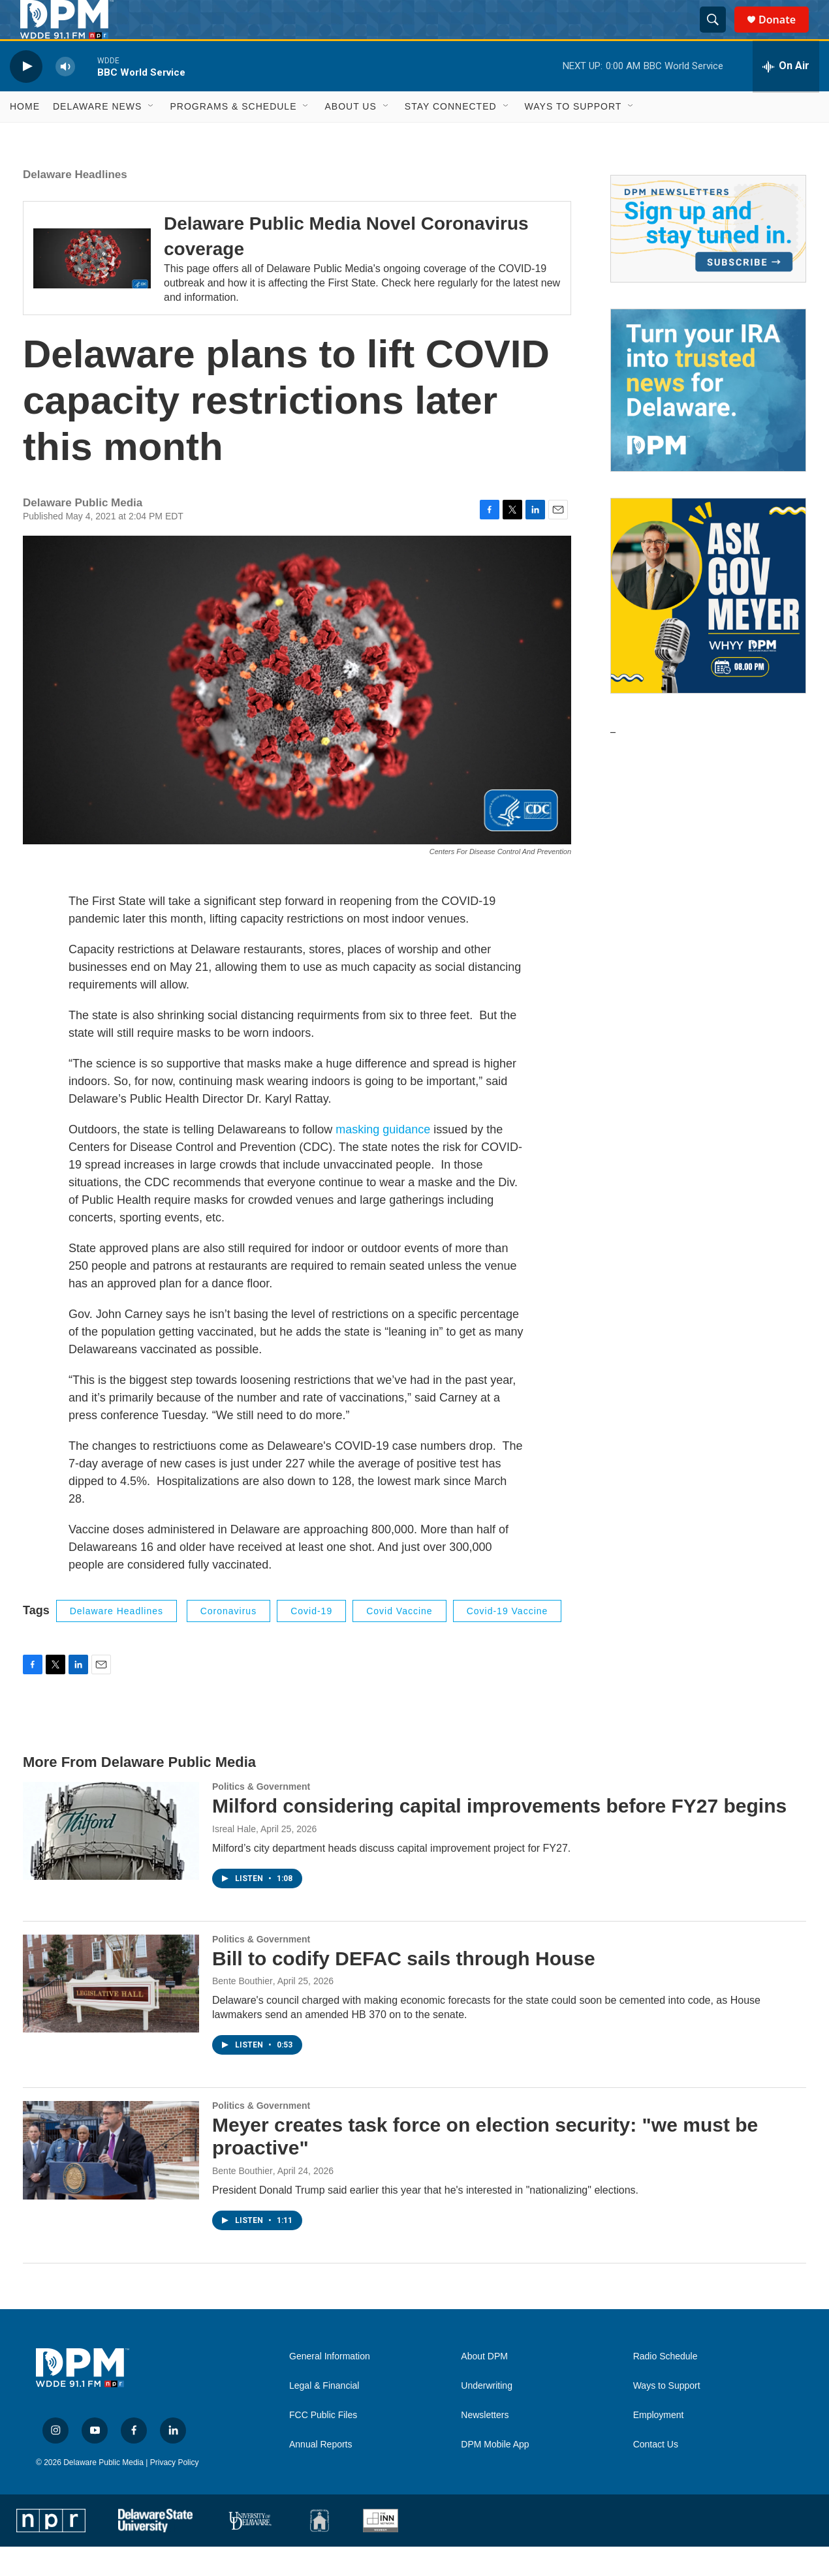  I want to click on [play], so click(26, 95).